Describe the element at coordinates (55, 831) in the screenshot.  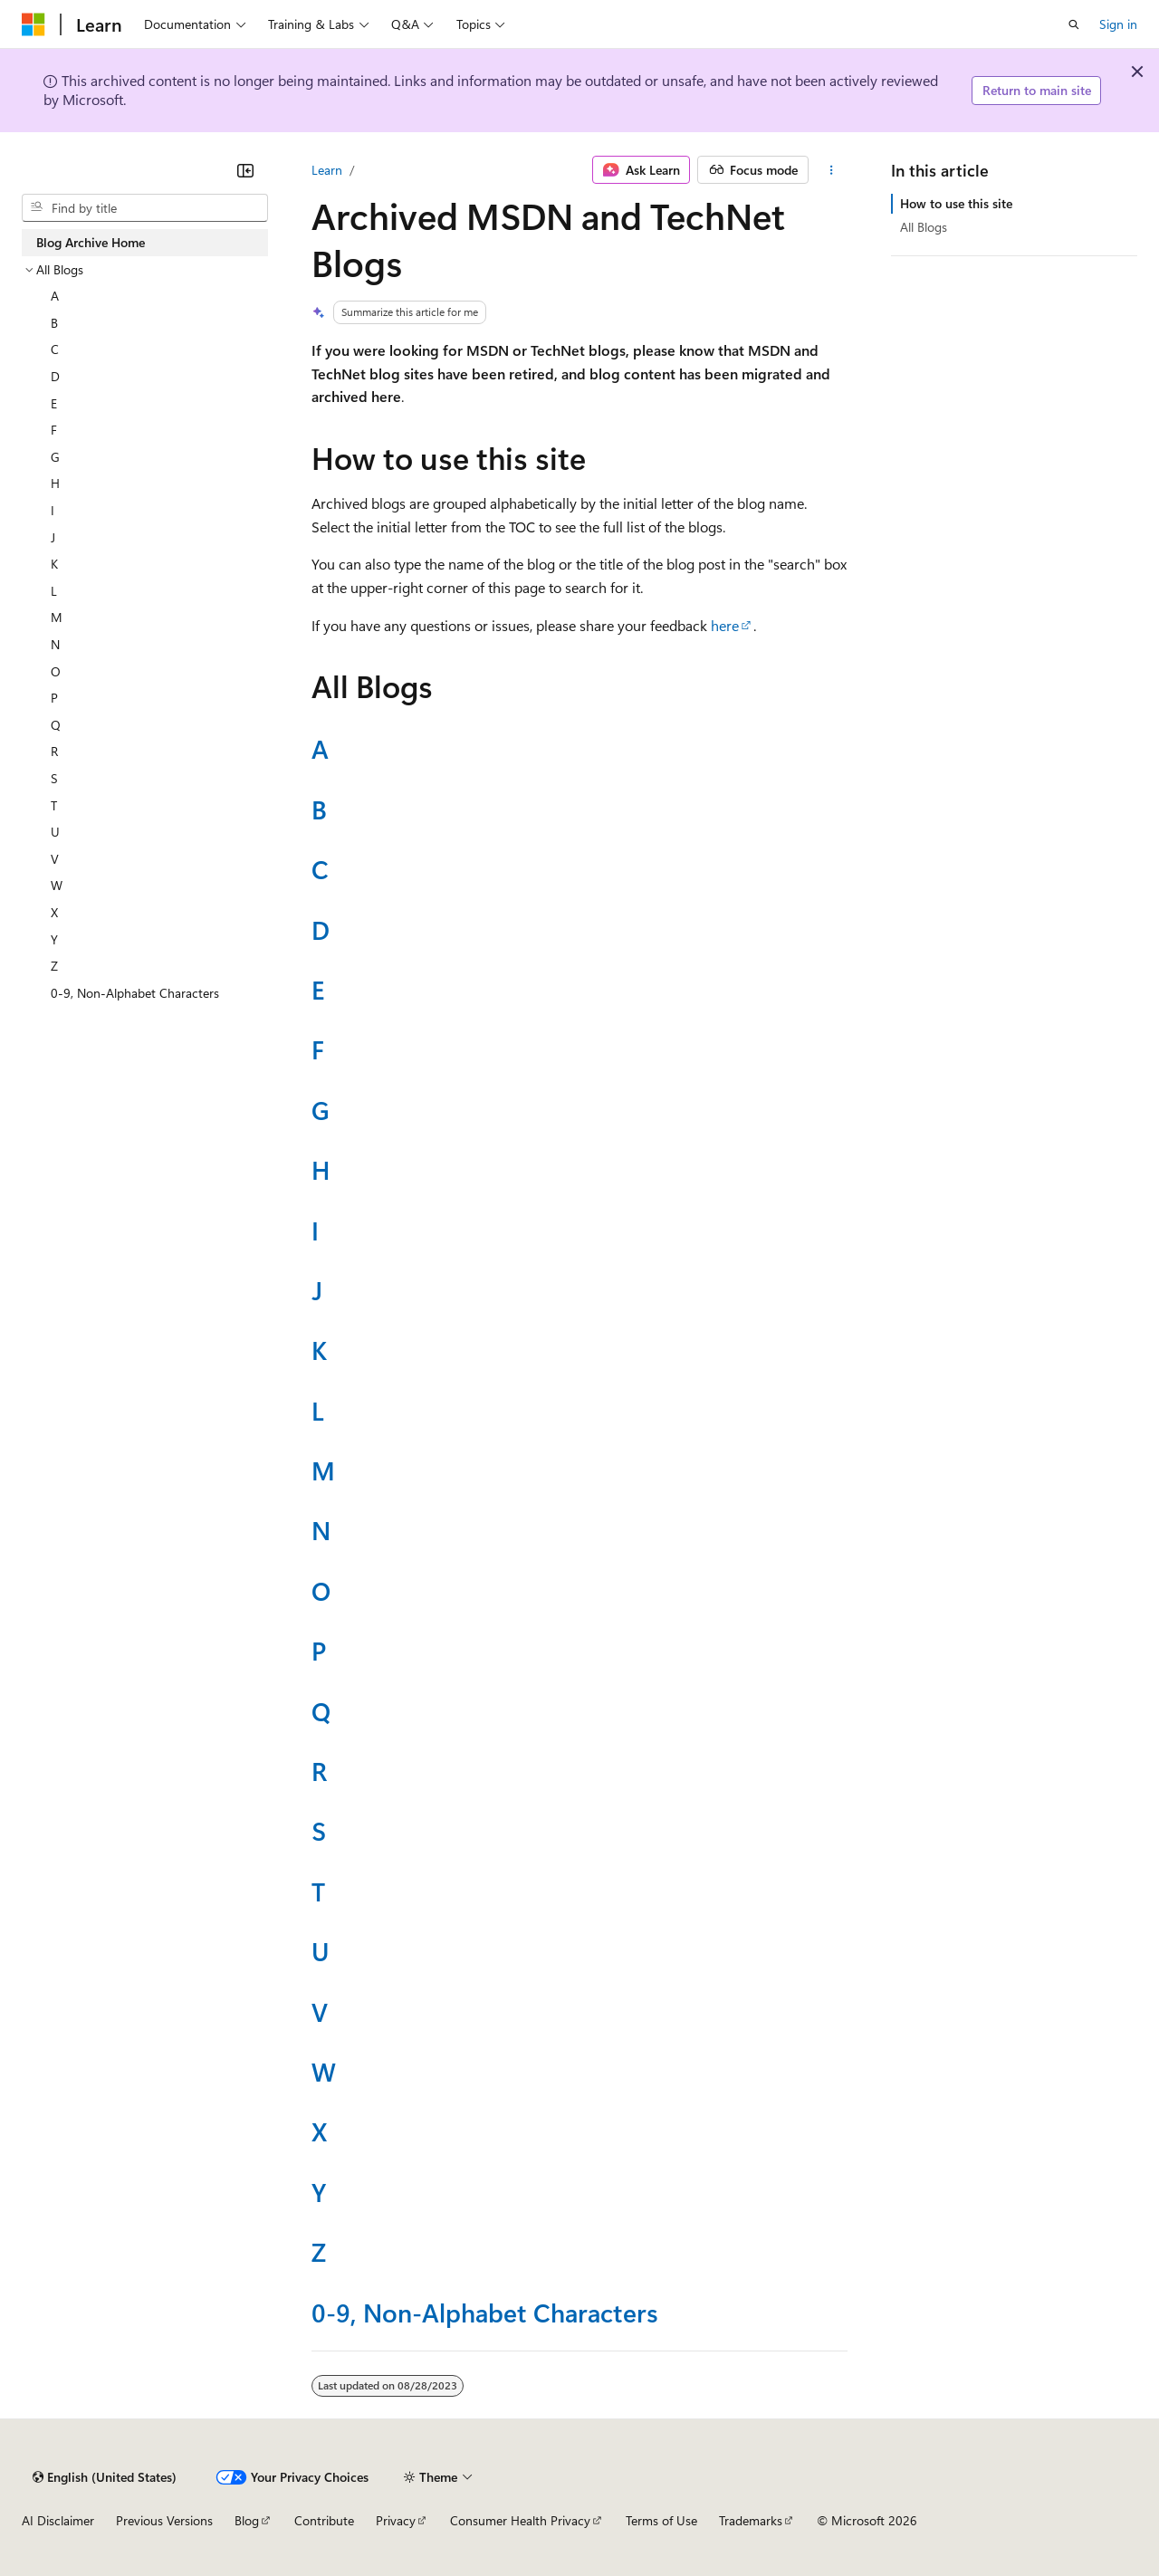
I see `U [treeitem]` at that location.